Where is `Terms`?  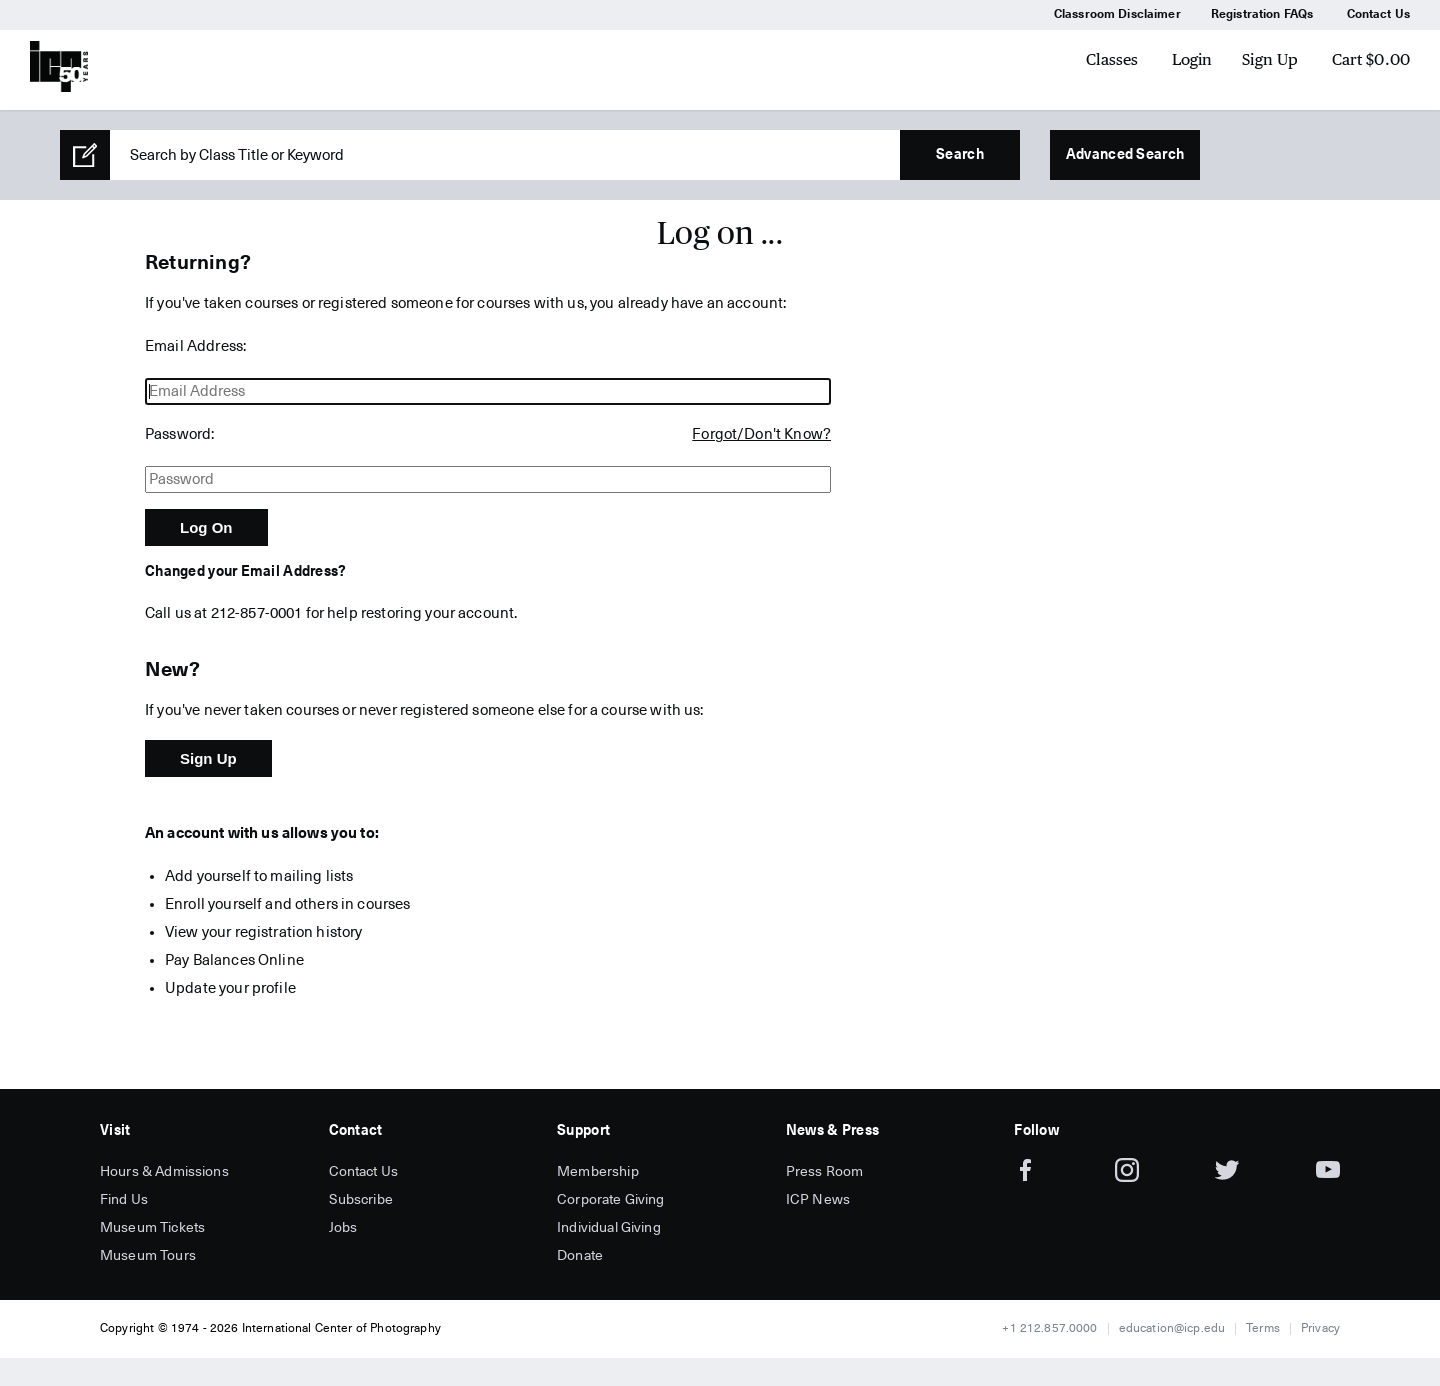
Terms is located at coordinates (1263, 1329).